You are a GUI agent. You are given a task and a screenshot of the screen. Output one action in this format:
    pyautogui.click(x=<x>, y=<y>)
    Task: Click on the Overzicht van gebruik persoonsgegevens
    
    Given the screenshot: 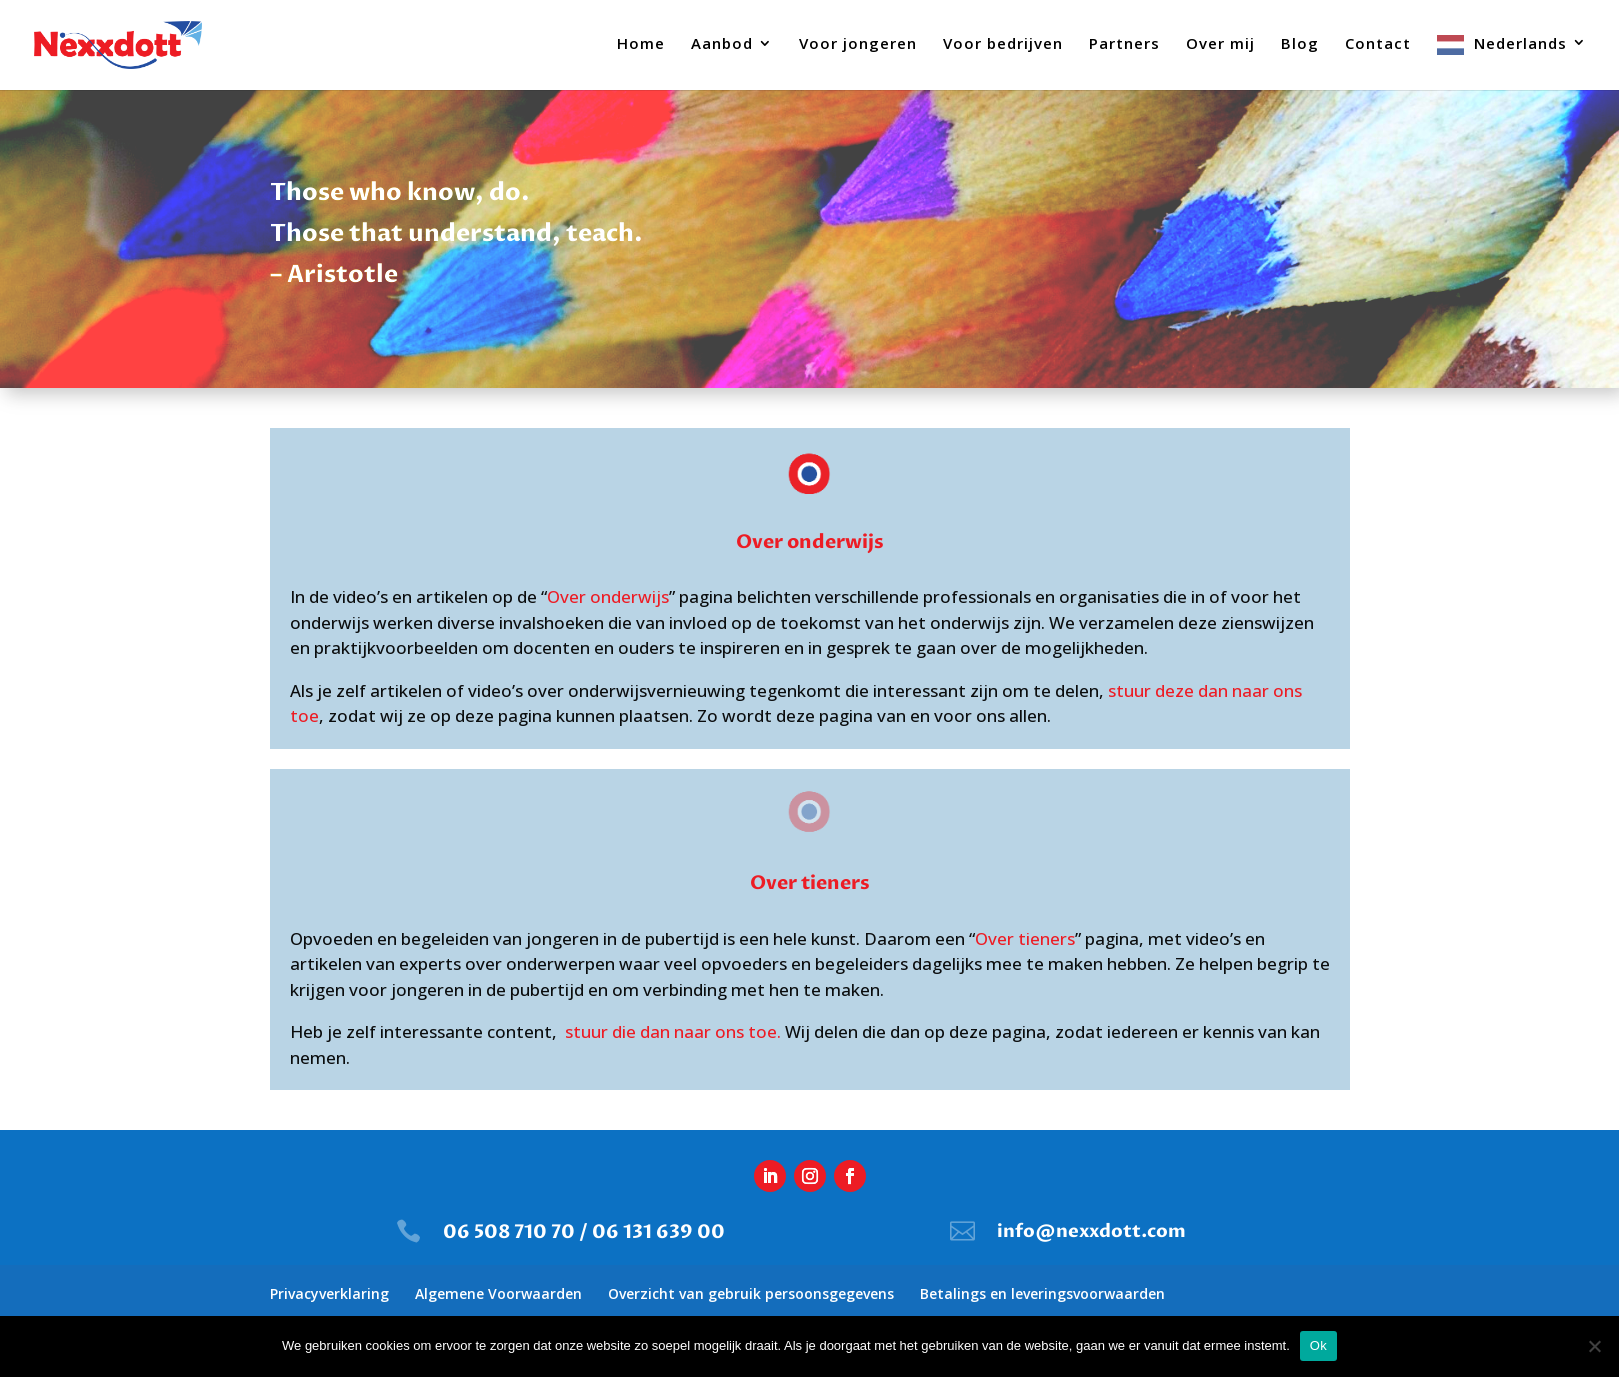 What is the action you would take?
    pyautogui.click(x=751, y=1293)
    